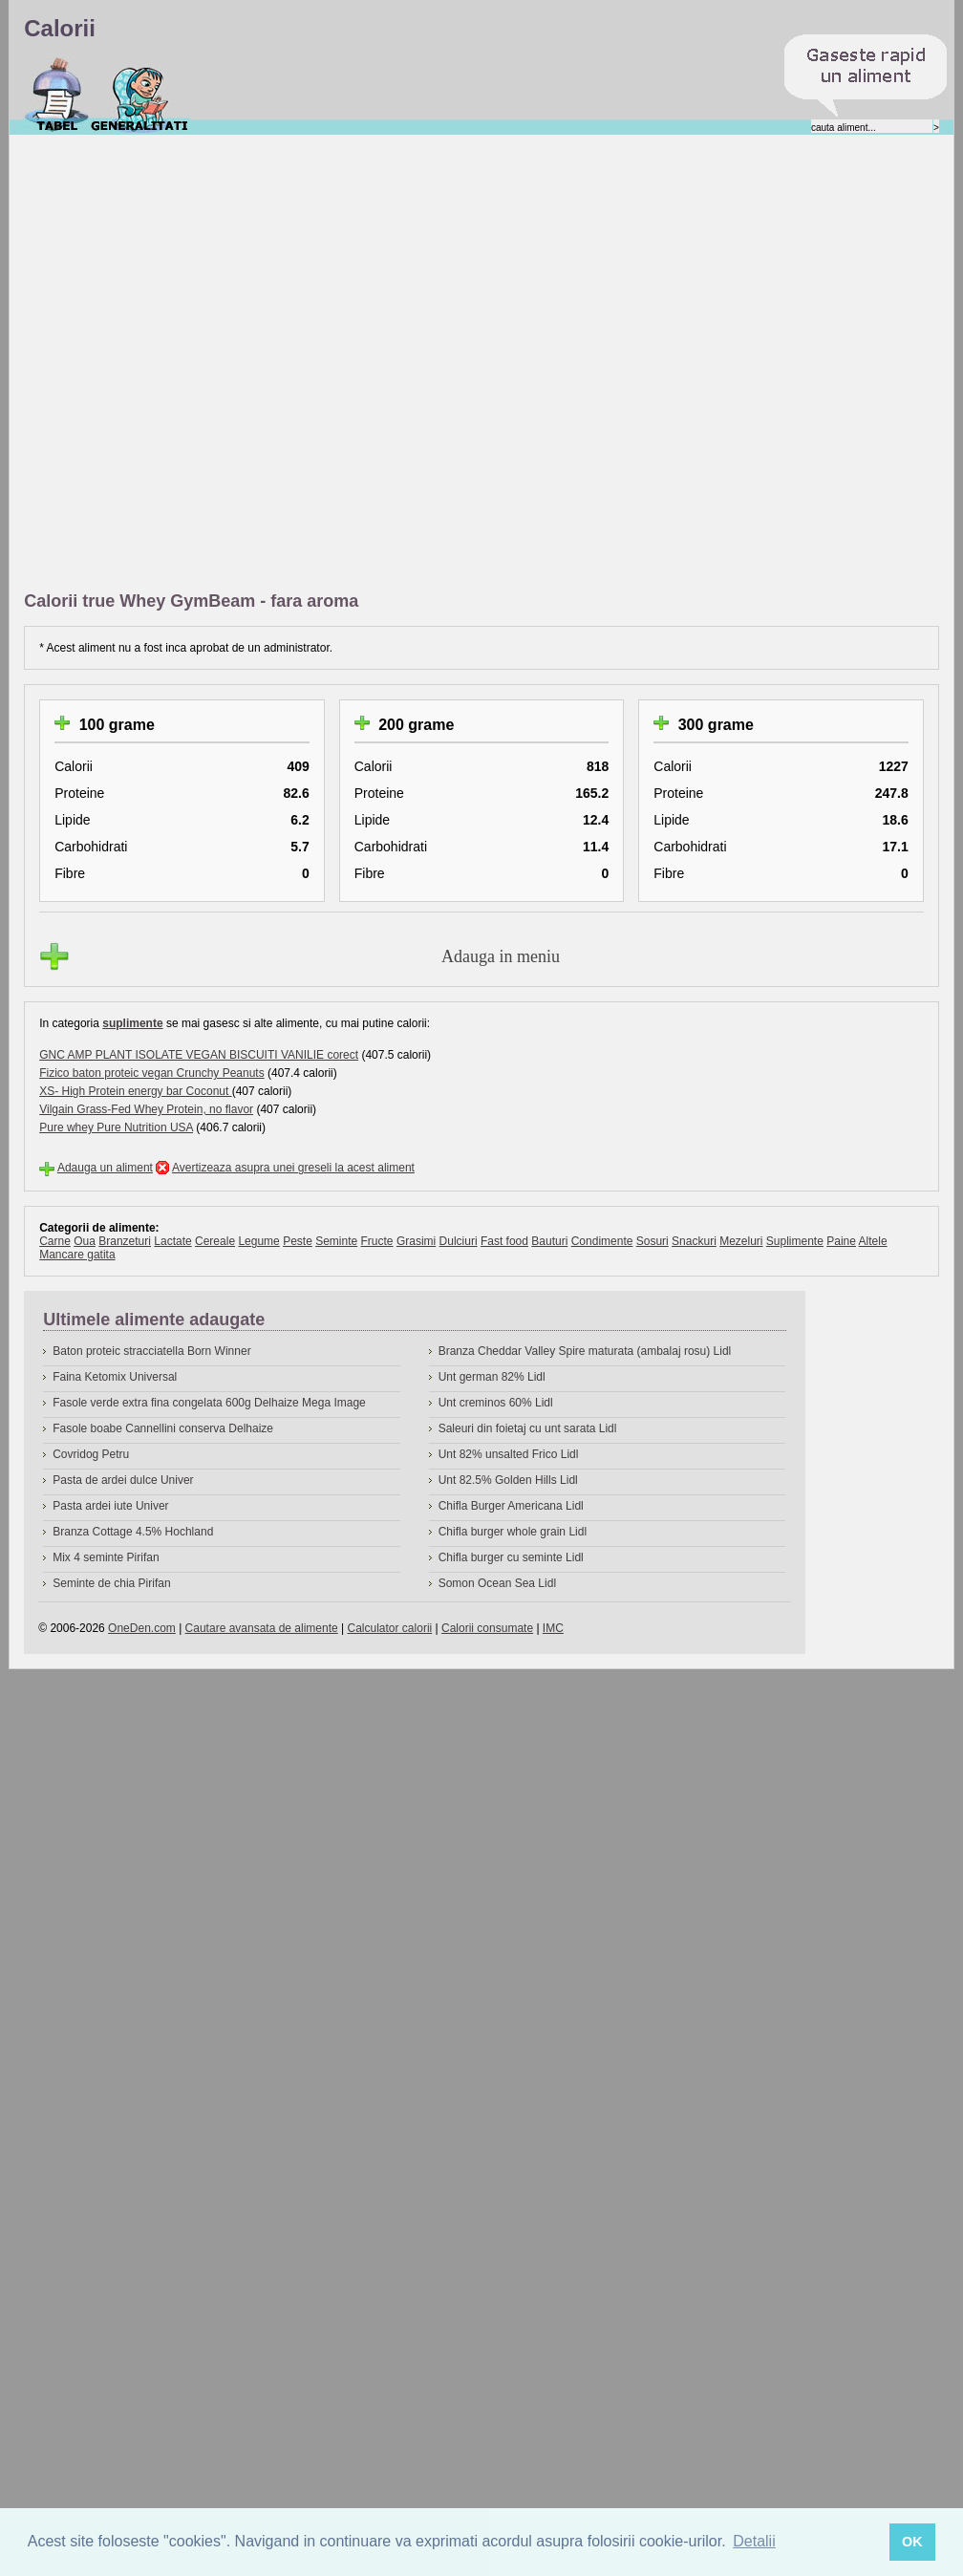 The image size is (963, 2576). I want to click on Fructe, so click(377, 1241).